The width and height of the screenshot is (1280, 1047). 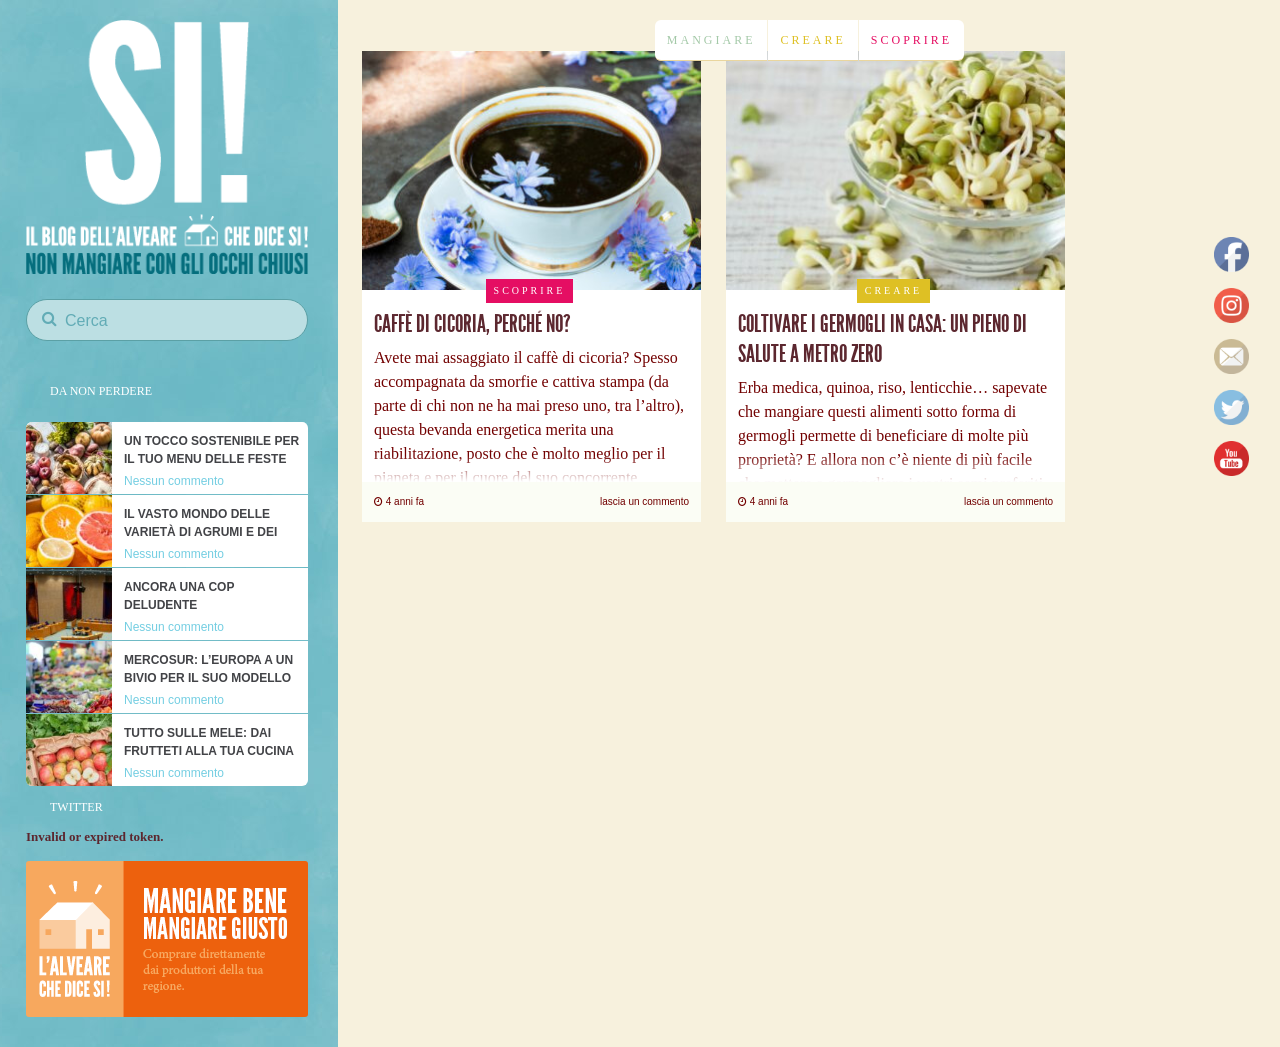 What do you see at coordinates (812, 40) in the screenshot?
I see `Creare` at bounding box center [812, 40].